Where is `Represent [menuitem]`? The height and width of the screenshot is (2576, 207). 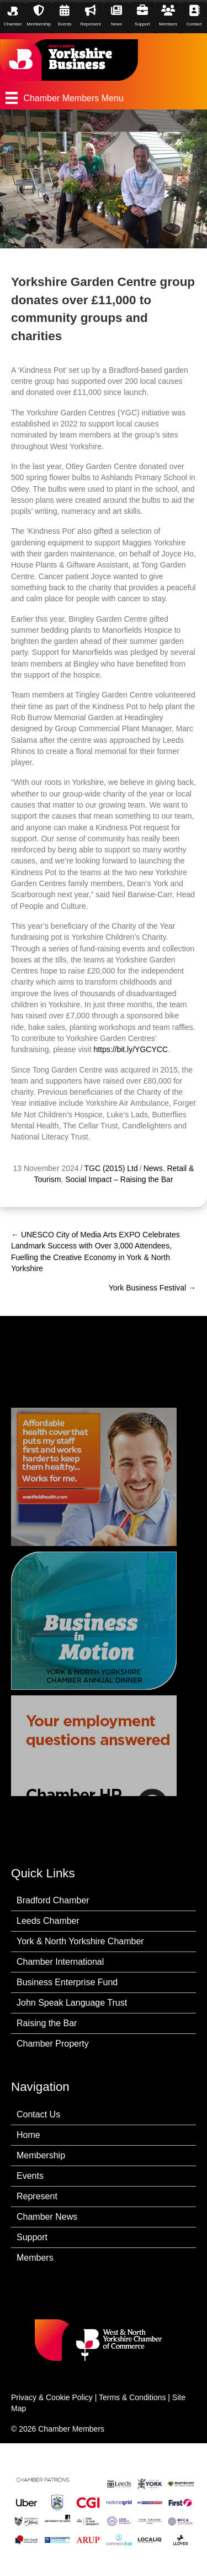
Represent [menuitem] is located at coordinates (37, 2196).